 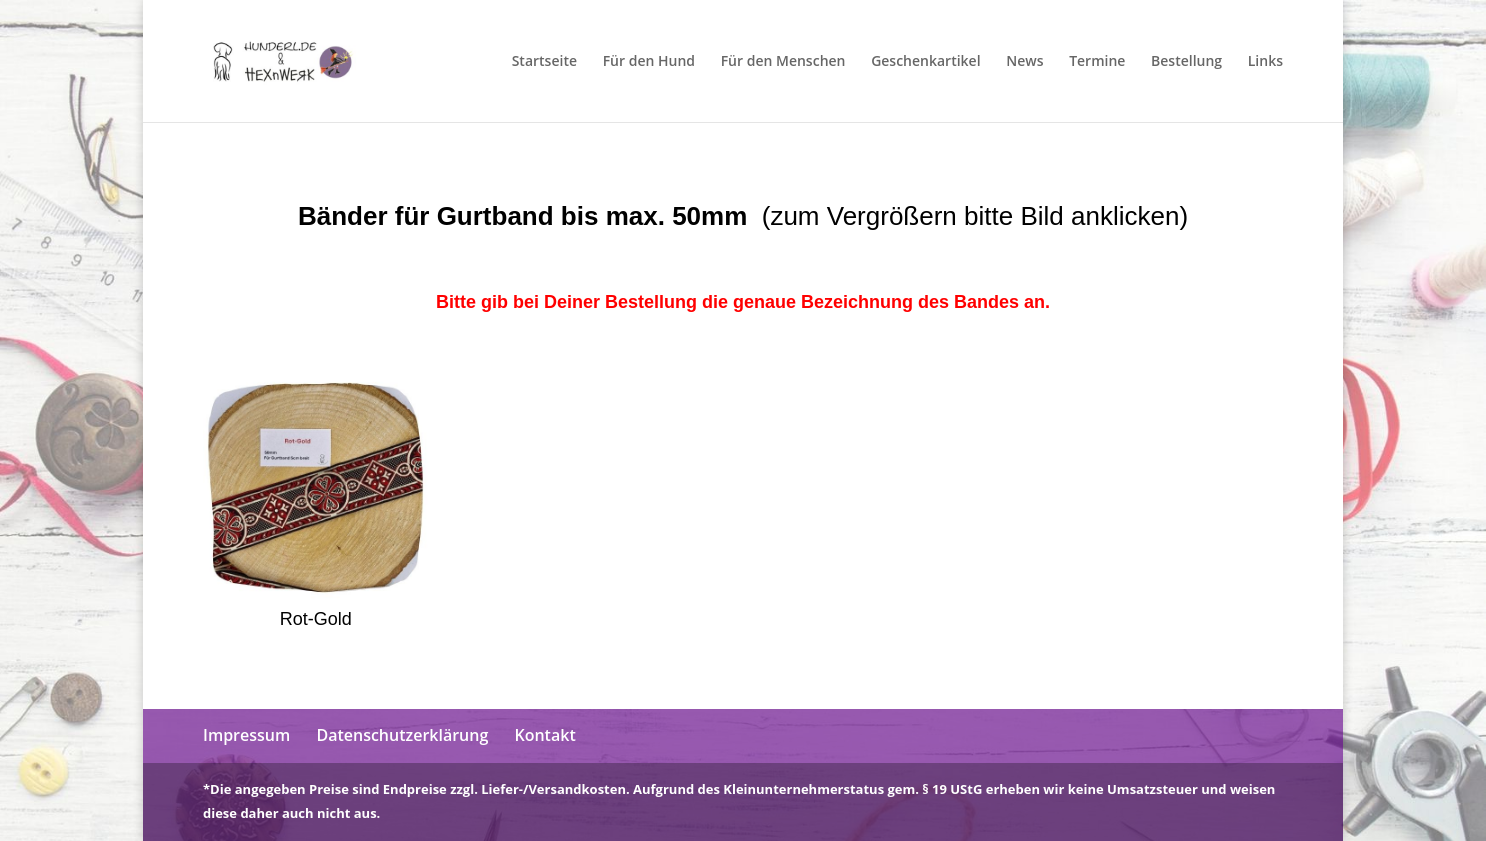 I want to click on Für den Hund, so click(x=649, y=62).